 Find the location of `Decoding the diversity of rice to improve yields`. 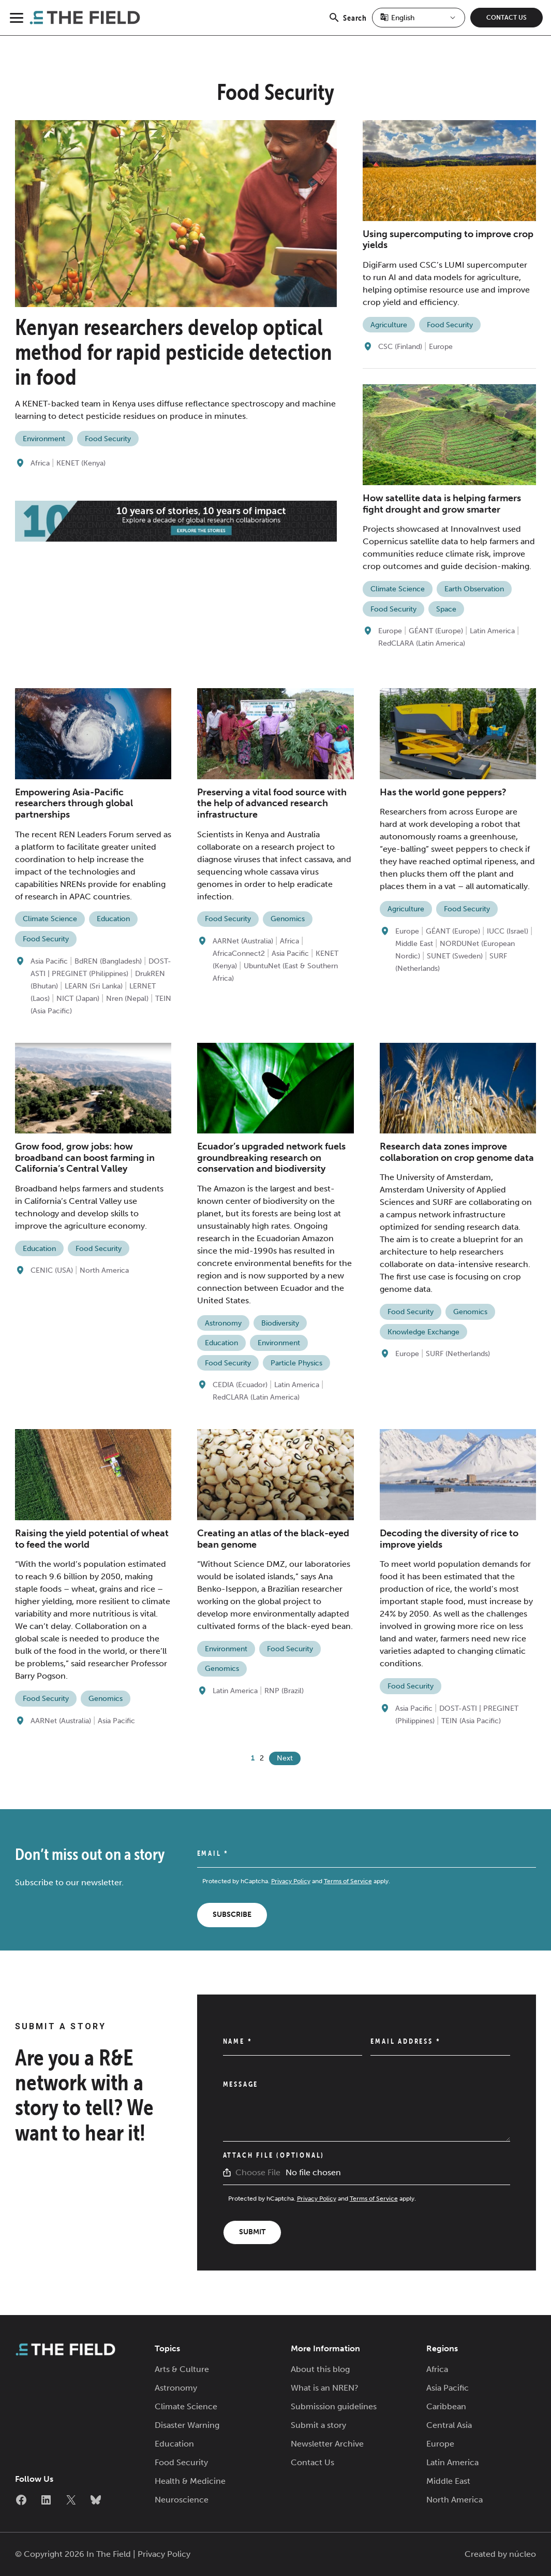

Decoding the diversity of rice to improve yields is located at coordinates (449, 1538).